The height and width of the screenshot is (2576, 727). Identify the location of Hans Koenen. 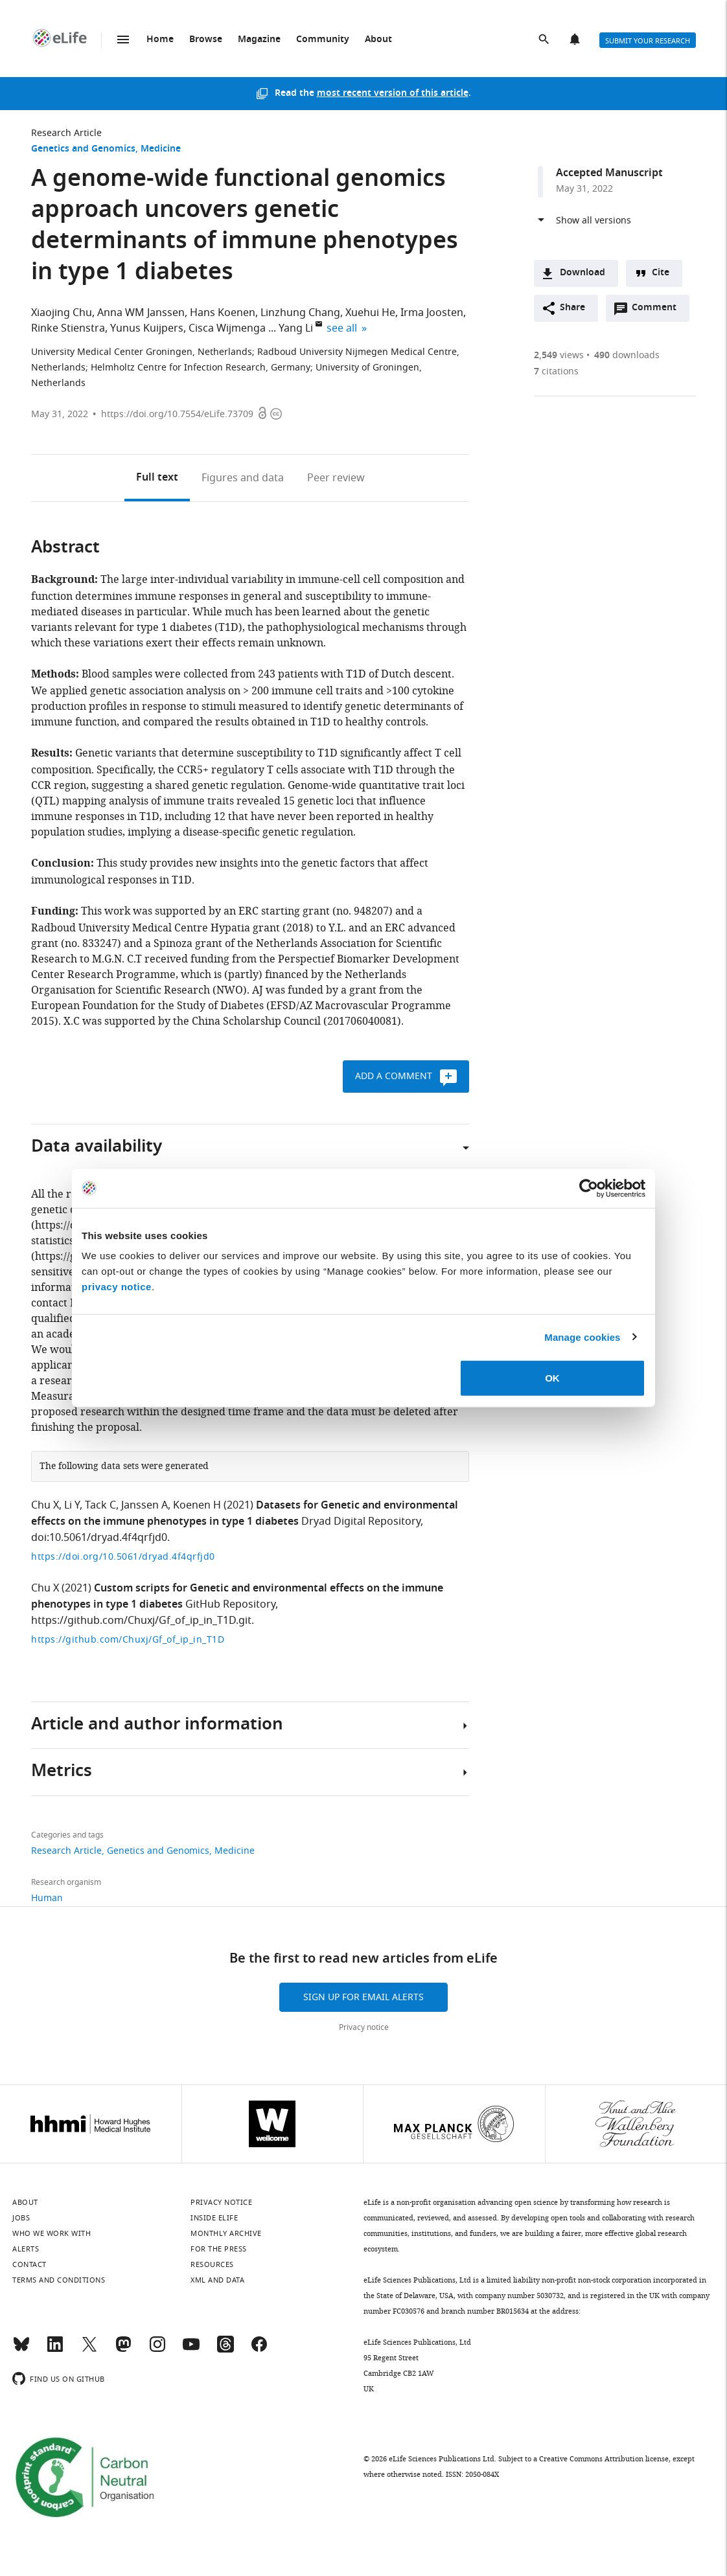
(222, 313).